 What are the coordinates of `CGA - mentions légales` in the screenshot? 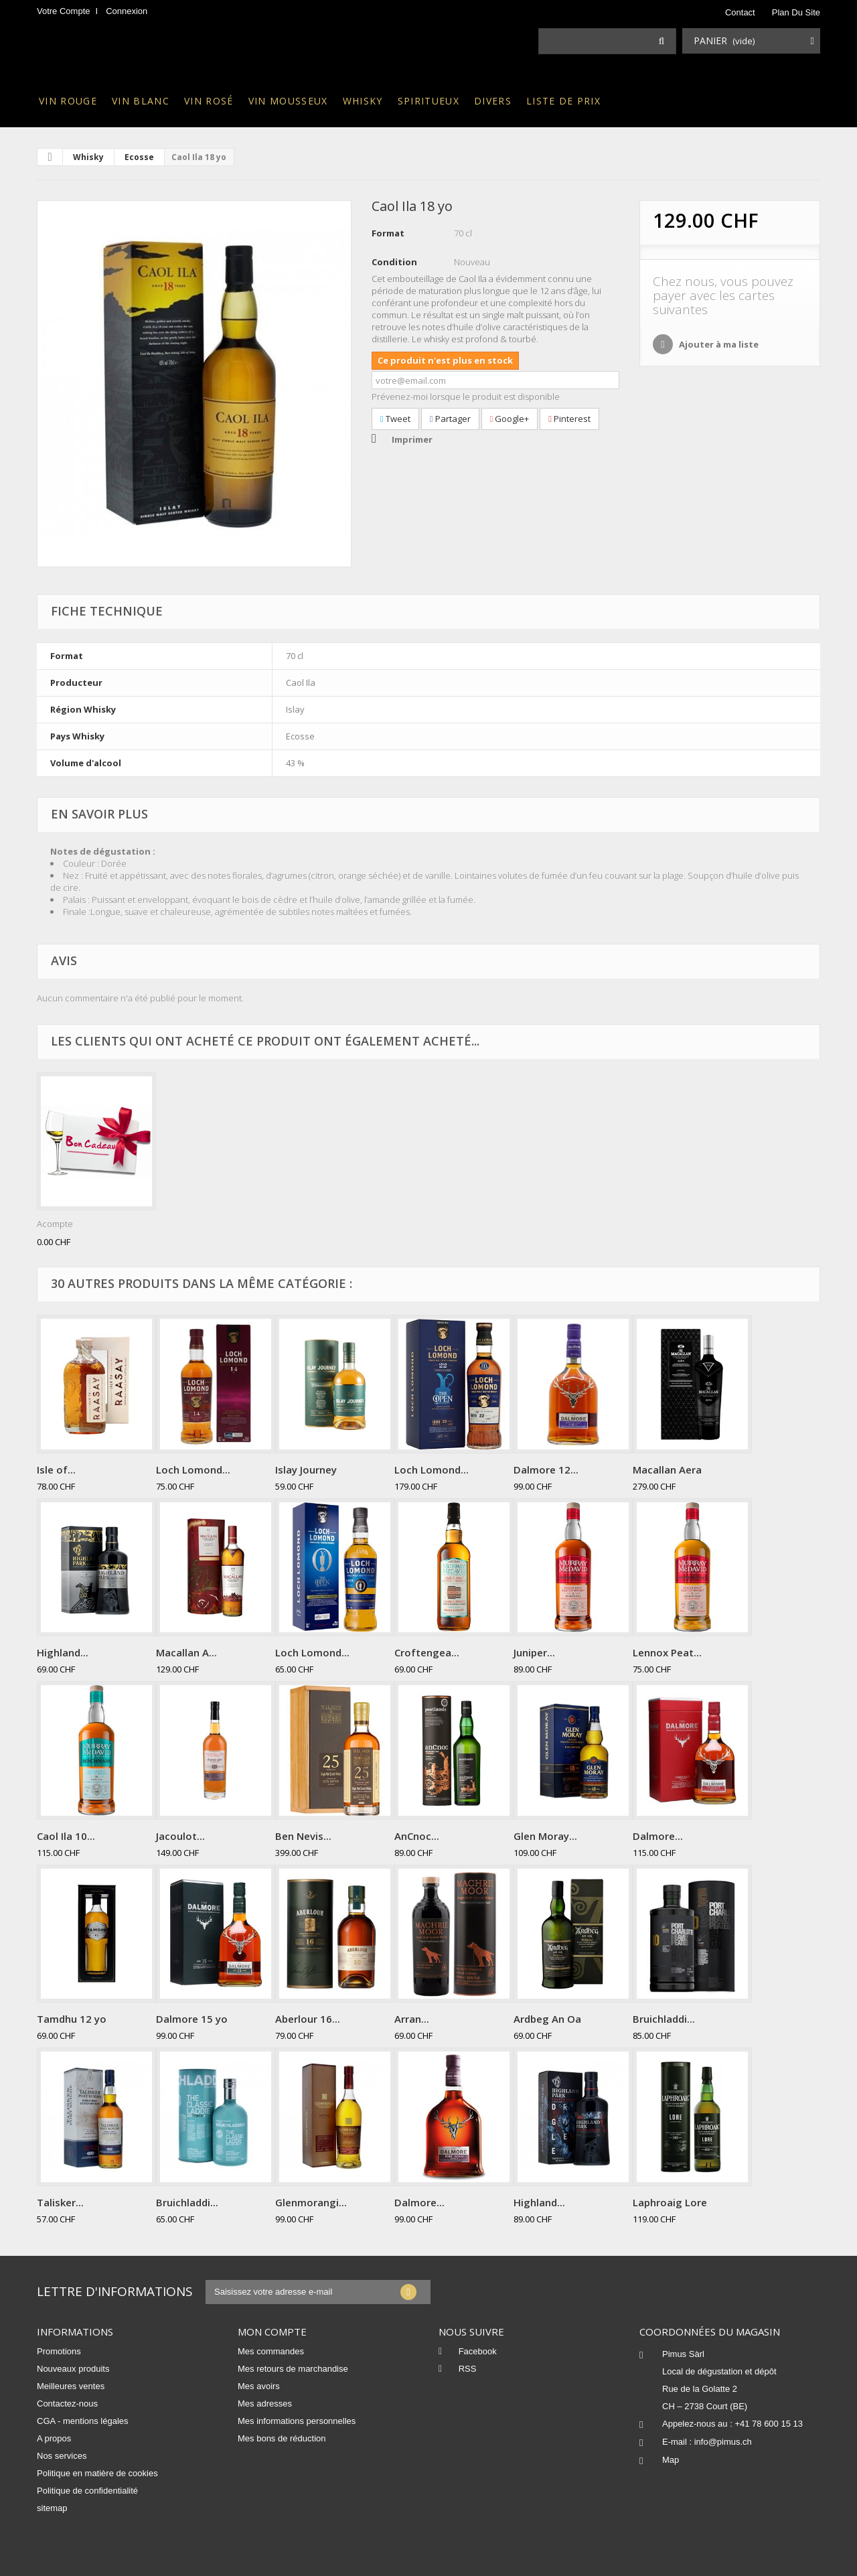 It's located at (83, 2421).